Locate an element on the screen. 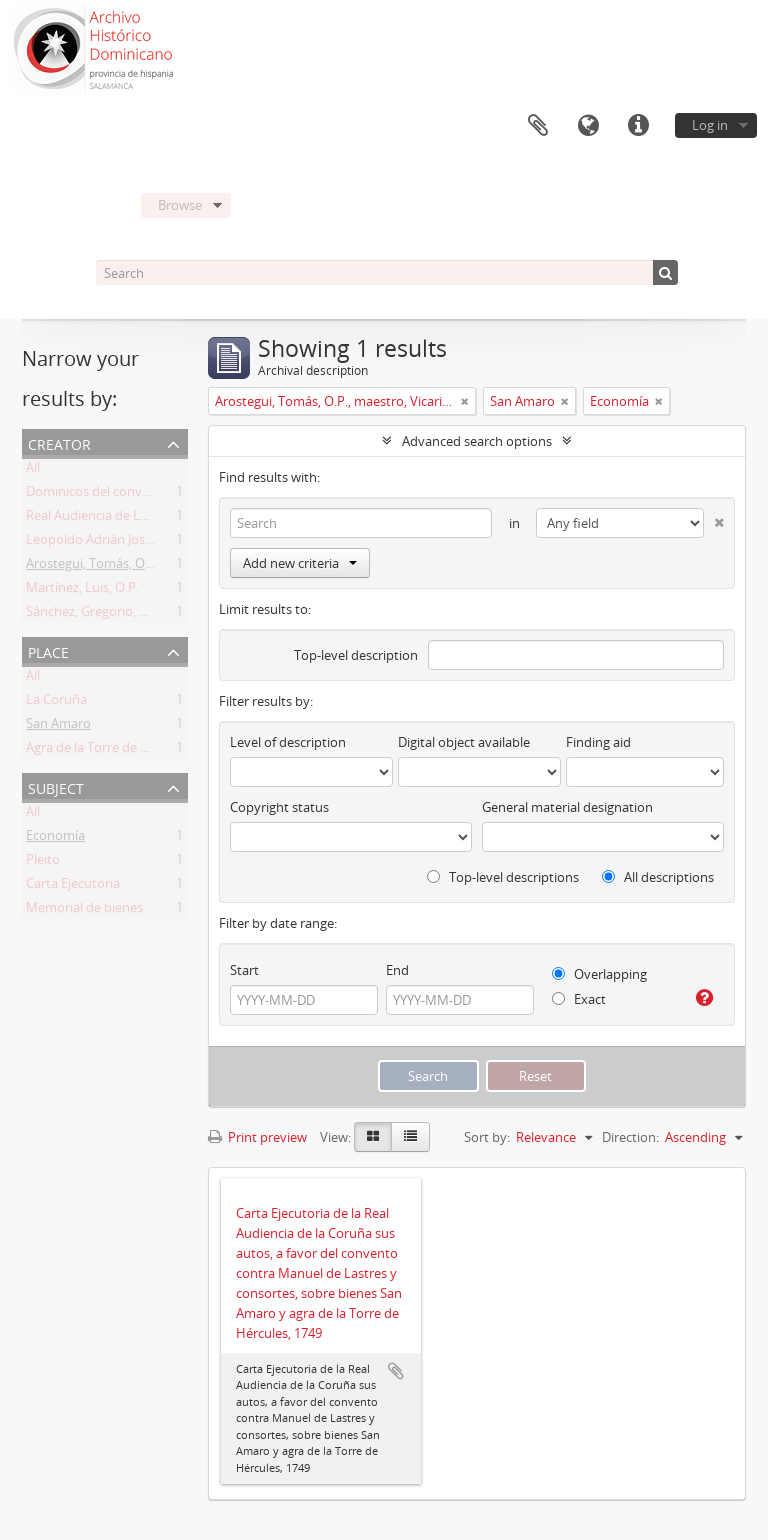 The image size is (768, 1540). Log in is located at coordinates (710, 125).